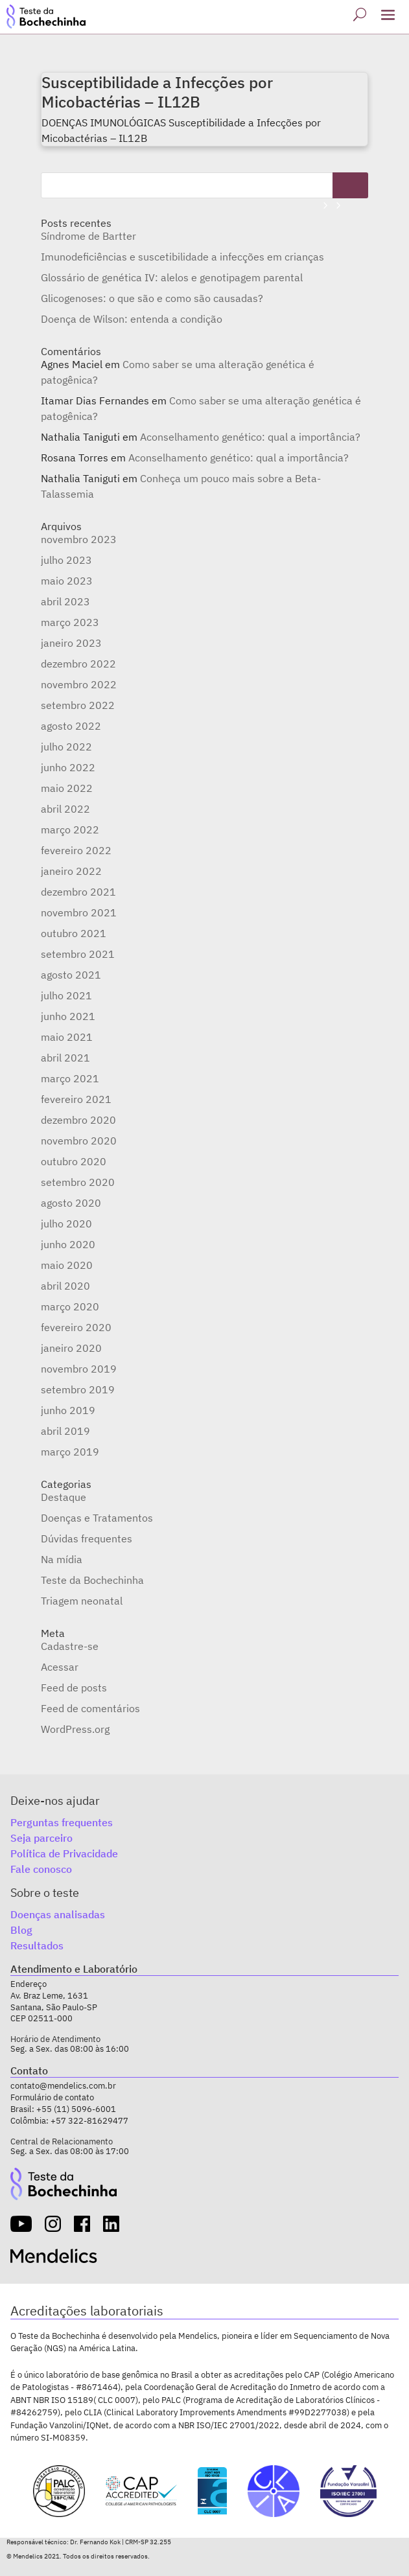 The image size is (409, 2576). I want to click on julho 2020, so click(66, 1223).